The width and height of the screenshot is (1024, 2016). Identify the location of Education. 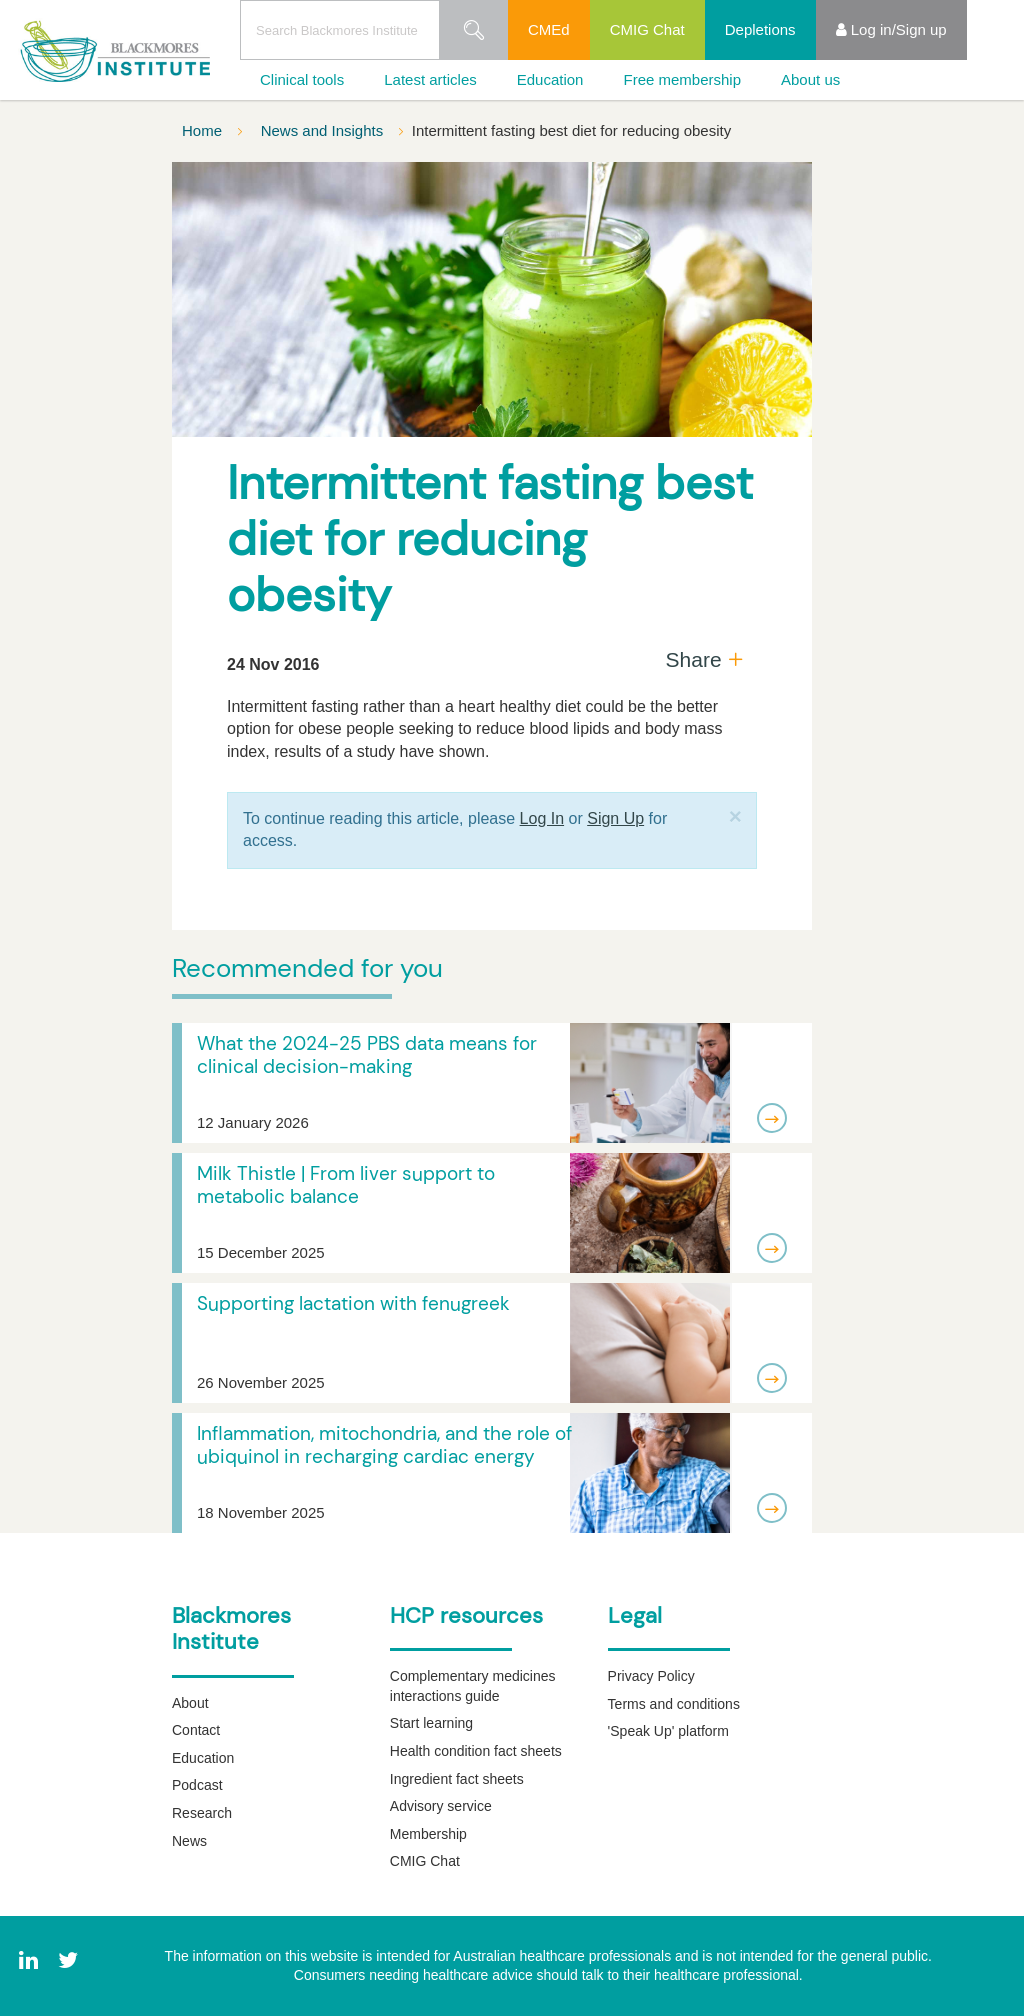
(550, 79).